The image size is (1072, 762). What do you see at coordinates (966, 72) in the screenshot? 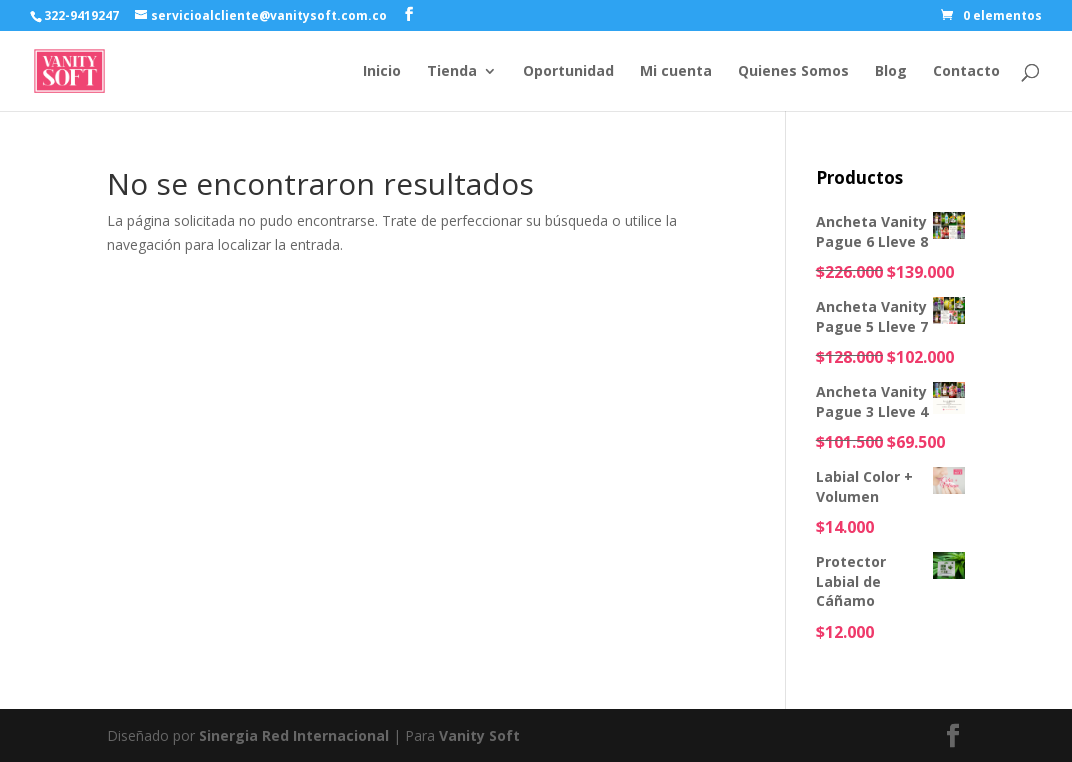
I see `Contacto` at bounding box center [966, 72].